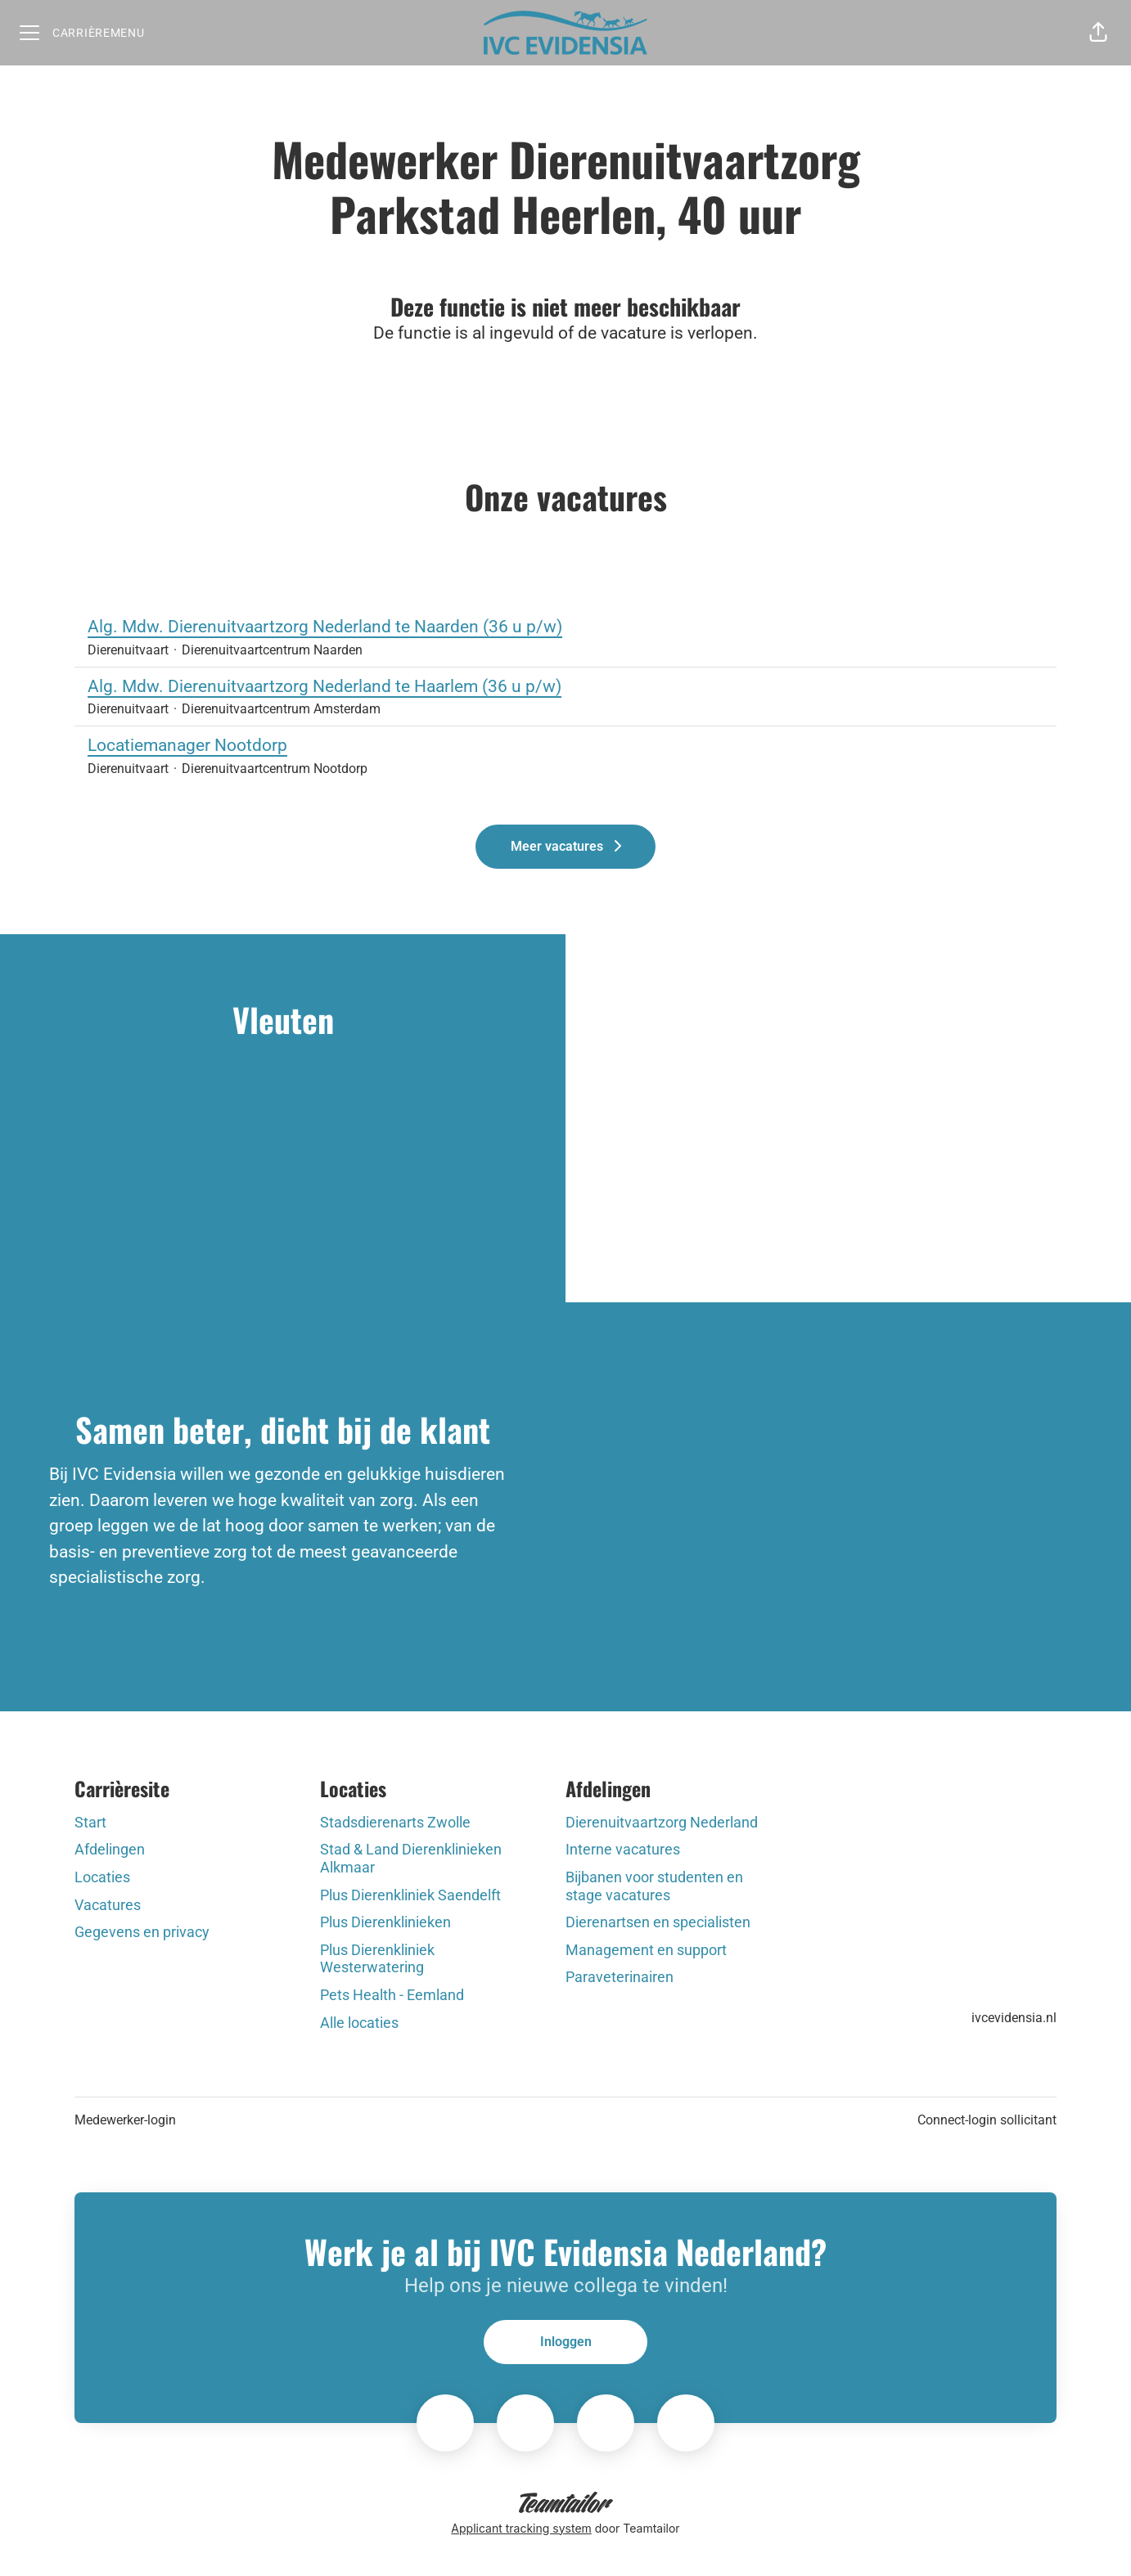  I want to click on Connect-login sollicitant, so click(987, 2120).